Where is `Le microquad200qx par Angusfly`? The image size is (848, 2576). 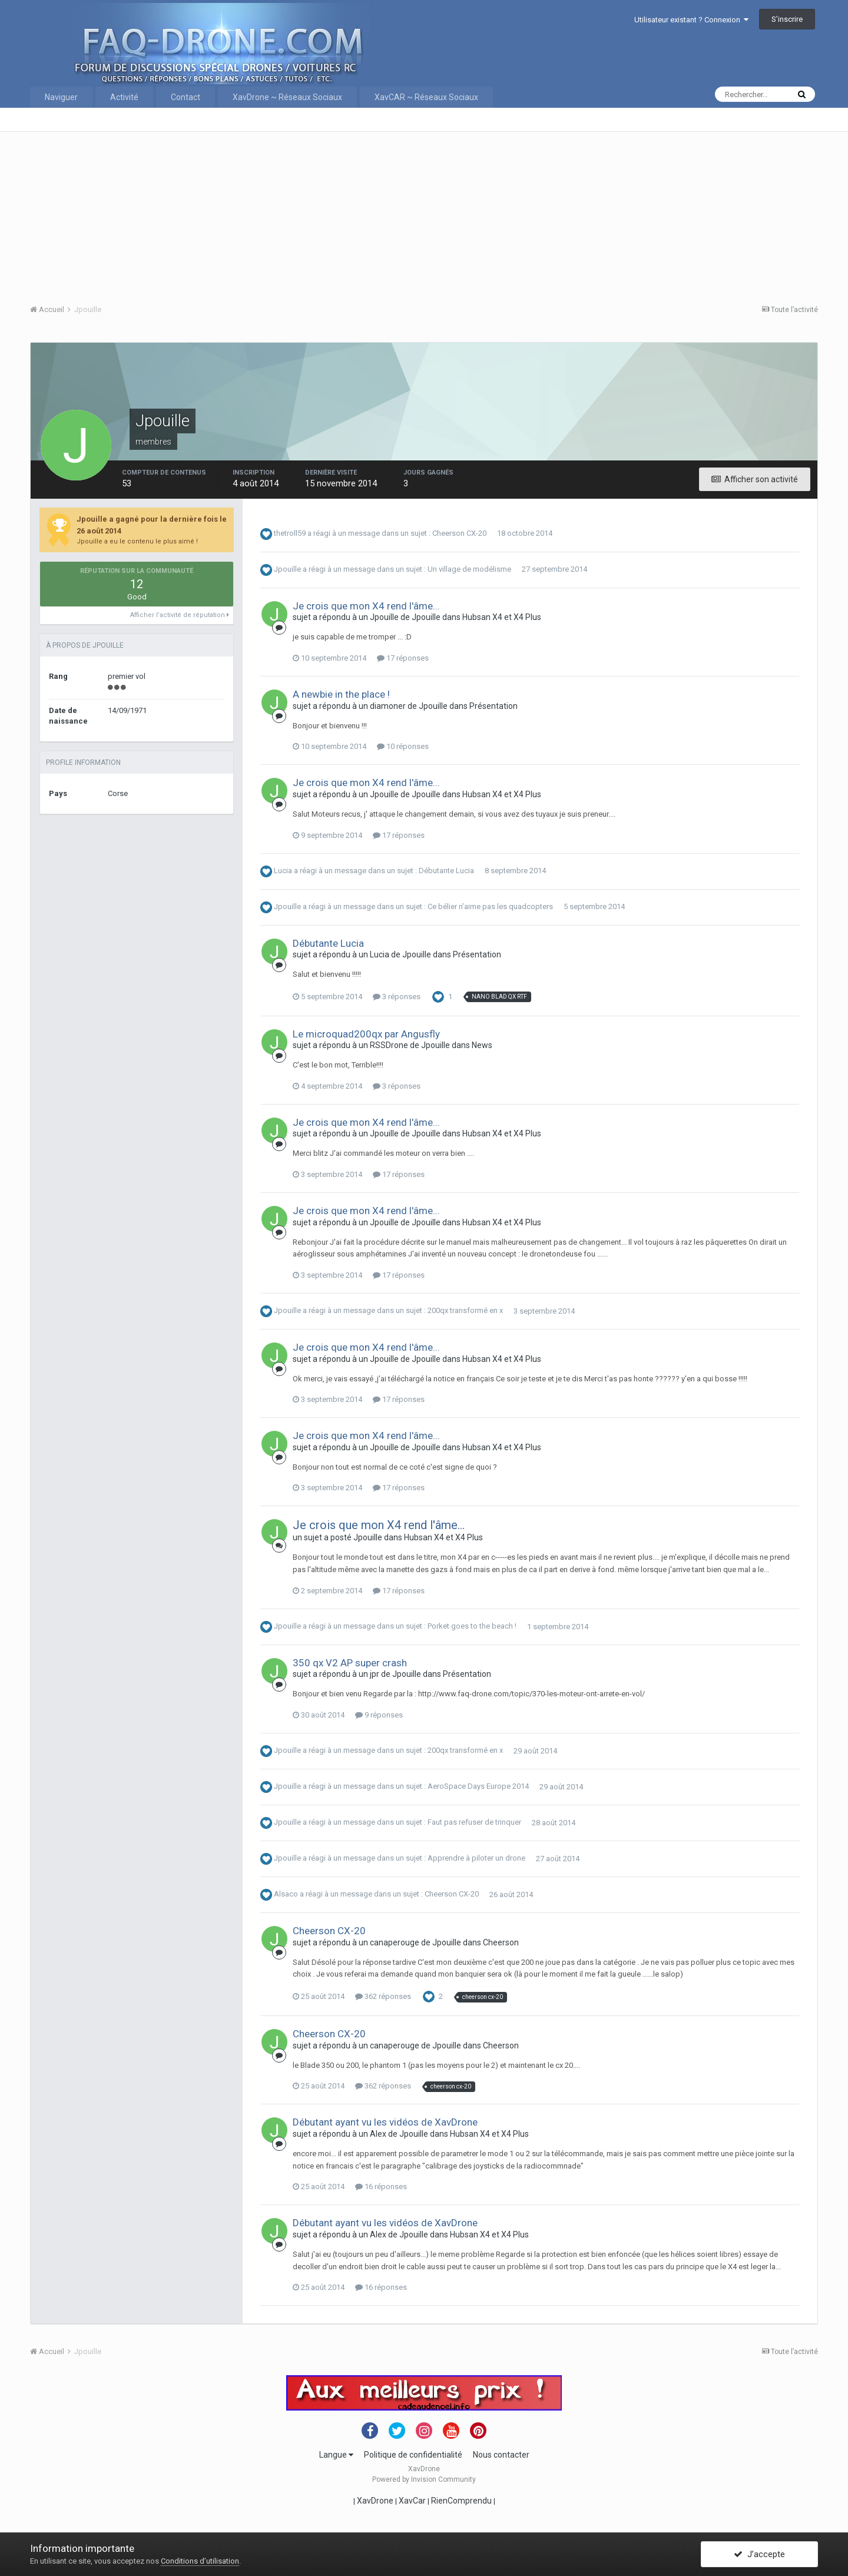 Le microquad200qx par Angusfly is located at coordinates (366, 1034).